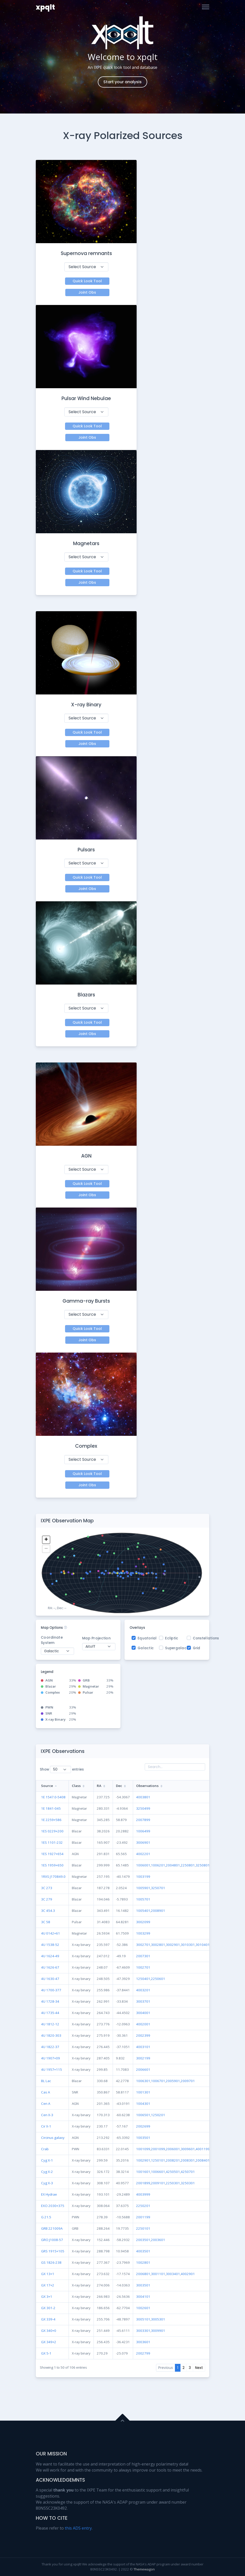 Image resolution: width=245 pixels, height=2576 pixels. What do you see at coordinates (158, 2239) in the screenshot?
I see `2003601` at bounding box center [158, 2239].